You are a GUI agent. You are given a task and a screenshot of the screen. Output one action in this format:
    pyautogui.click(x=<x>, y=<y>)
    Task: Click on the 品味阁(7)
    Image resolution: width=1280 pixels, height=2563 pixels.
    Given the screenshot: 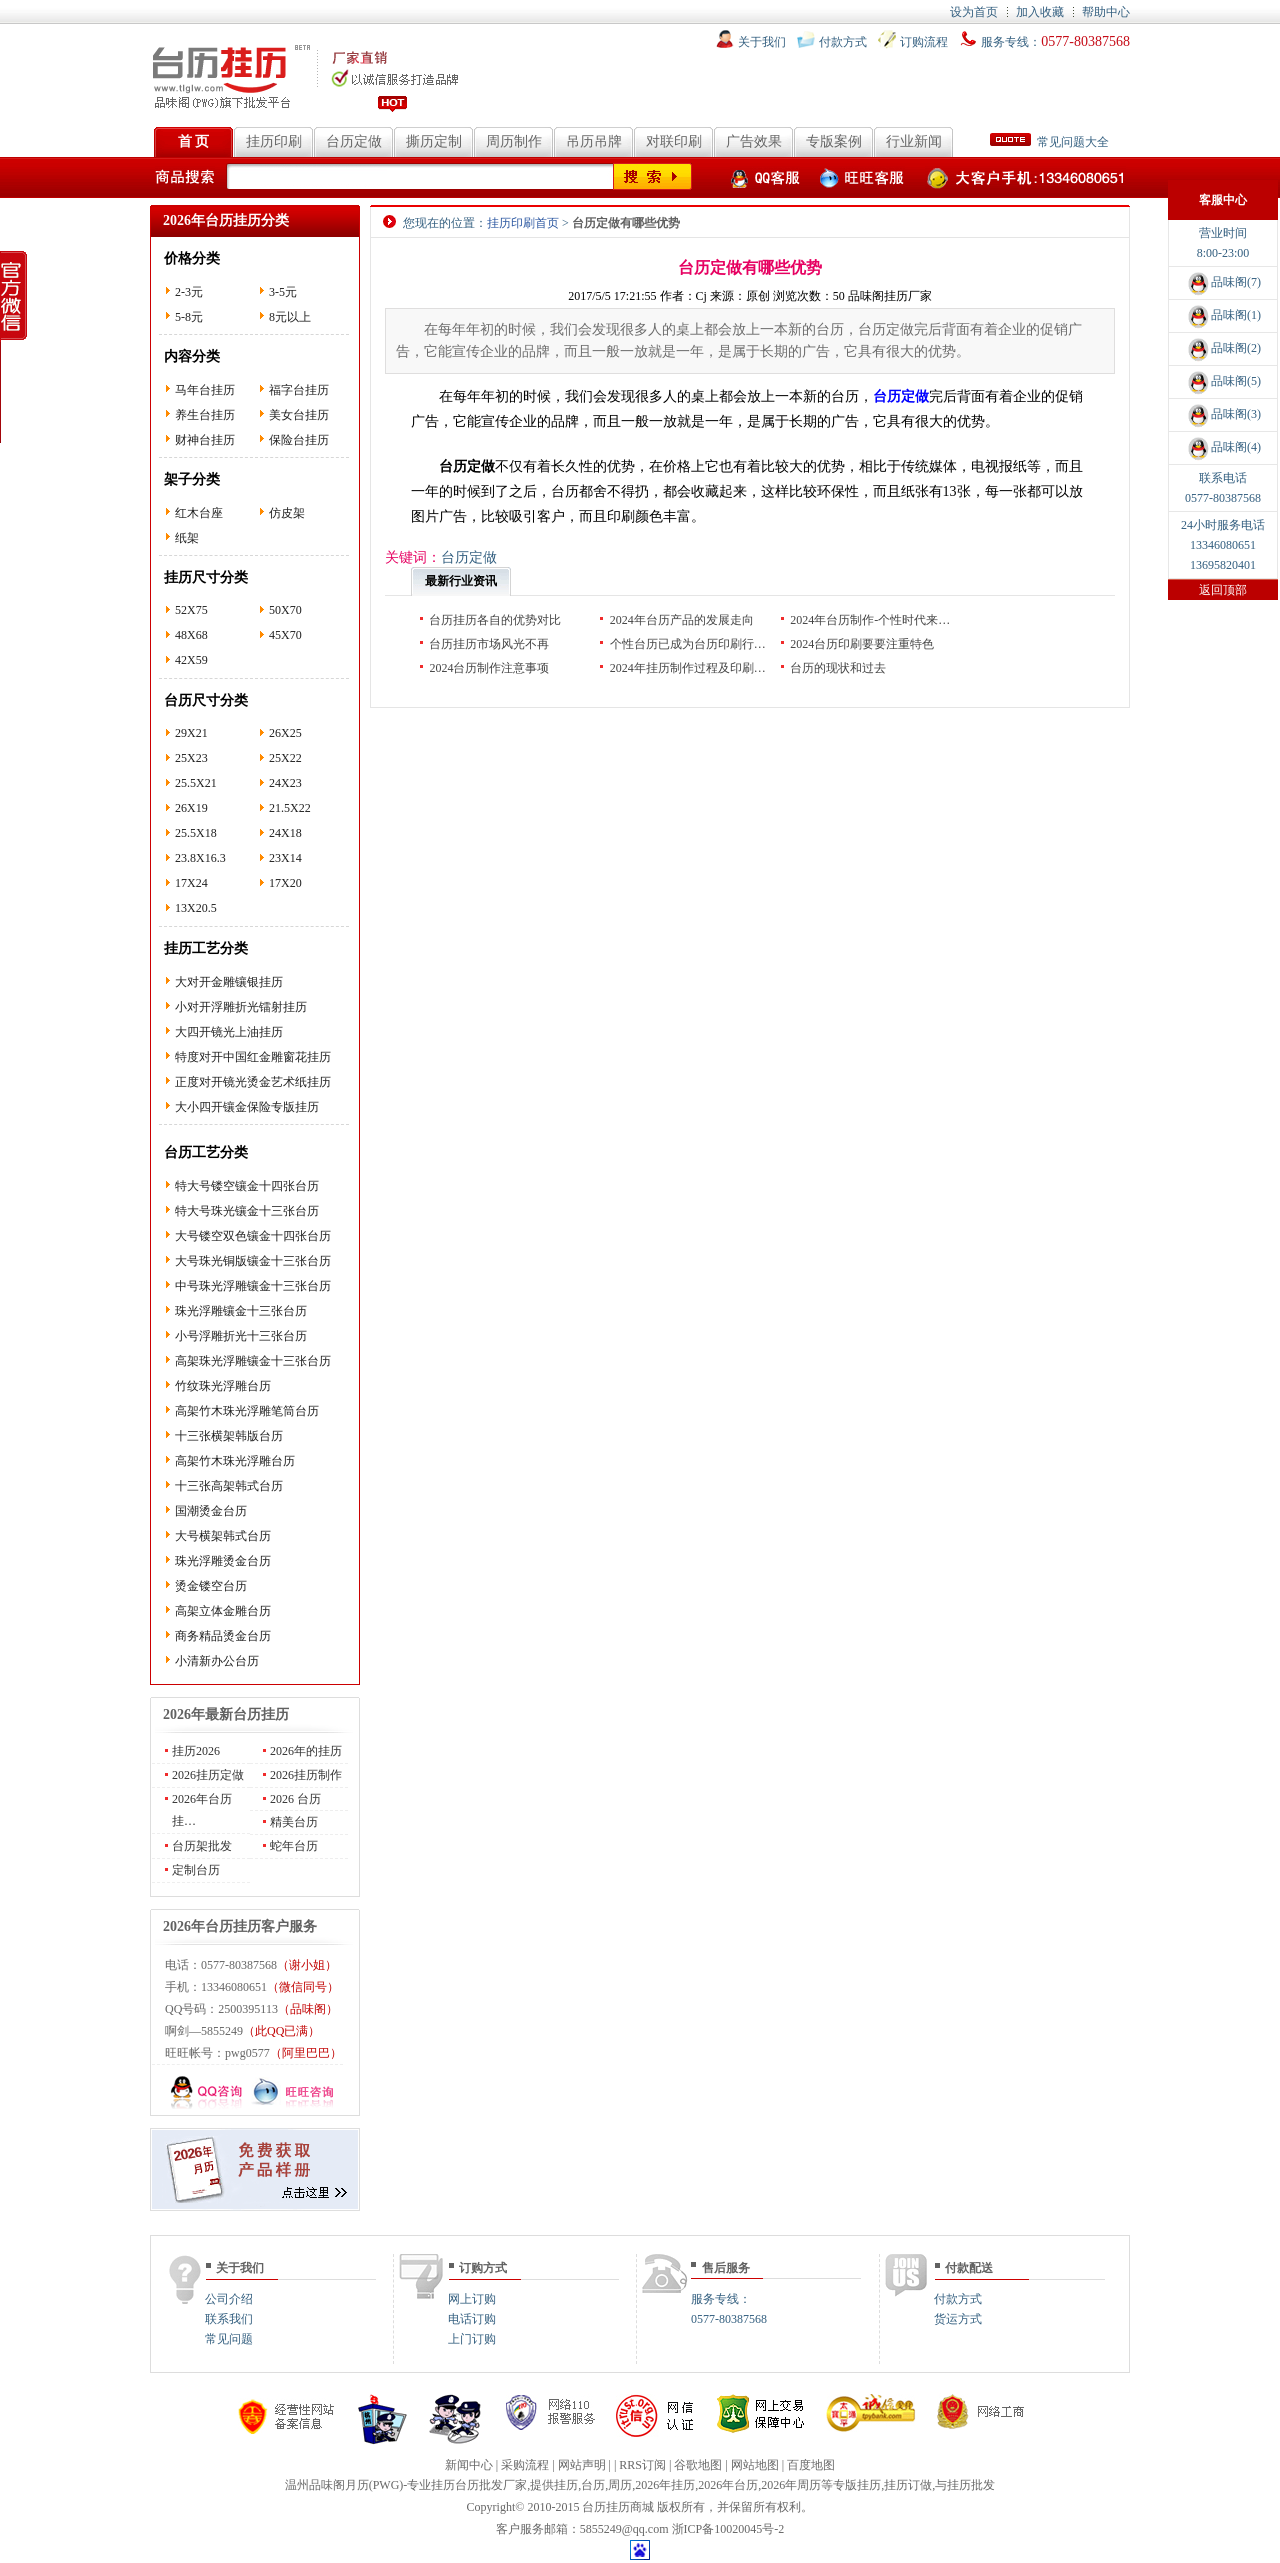 What is the action you would take?
    pyautogui.click(x=1223, y=282)
    